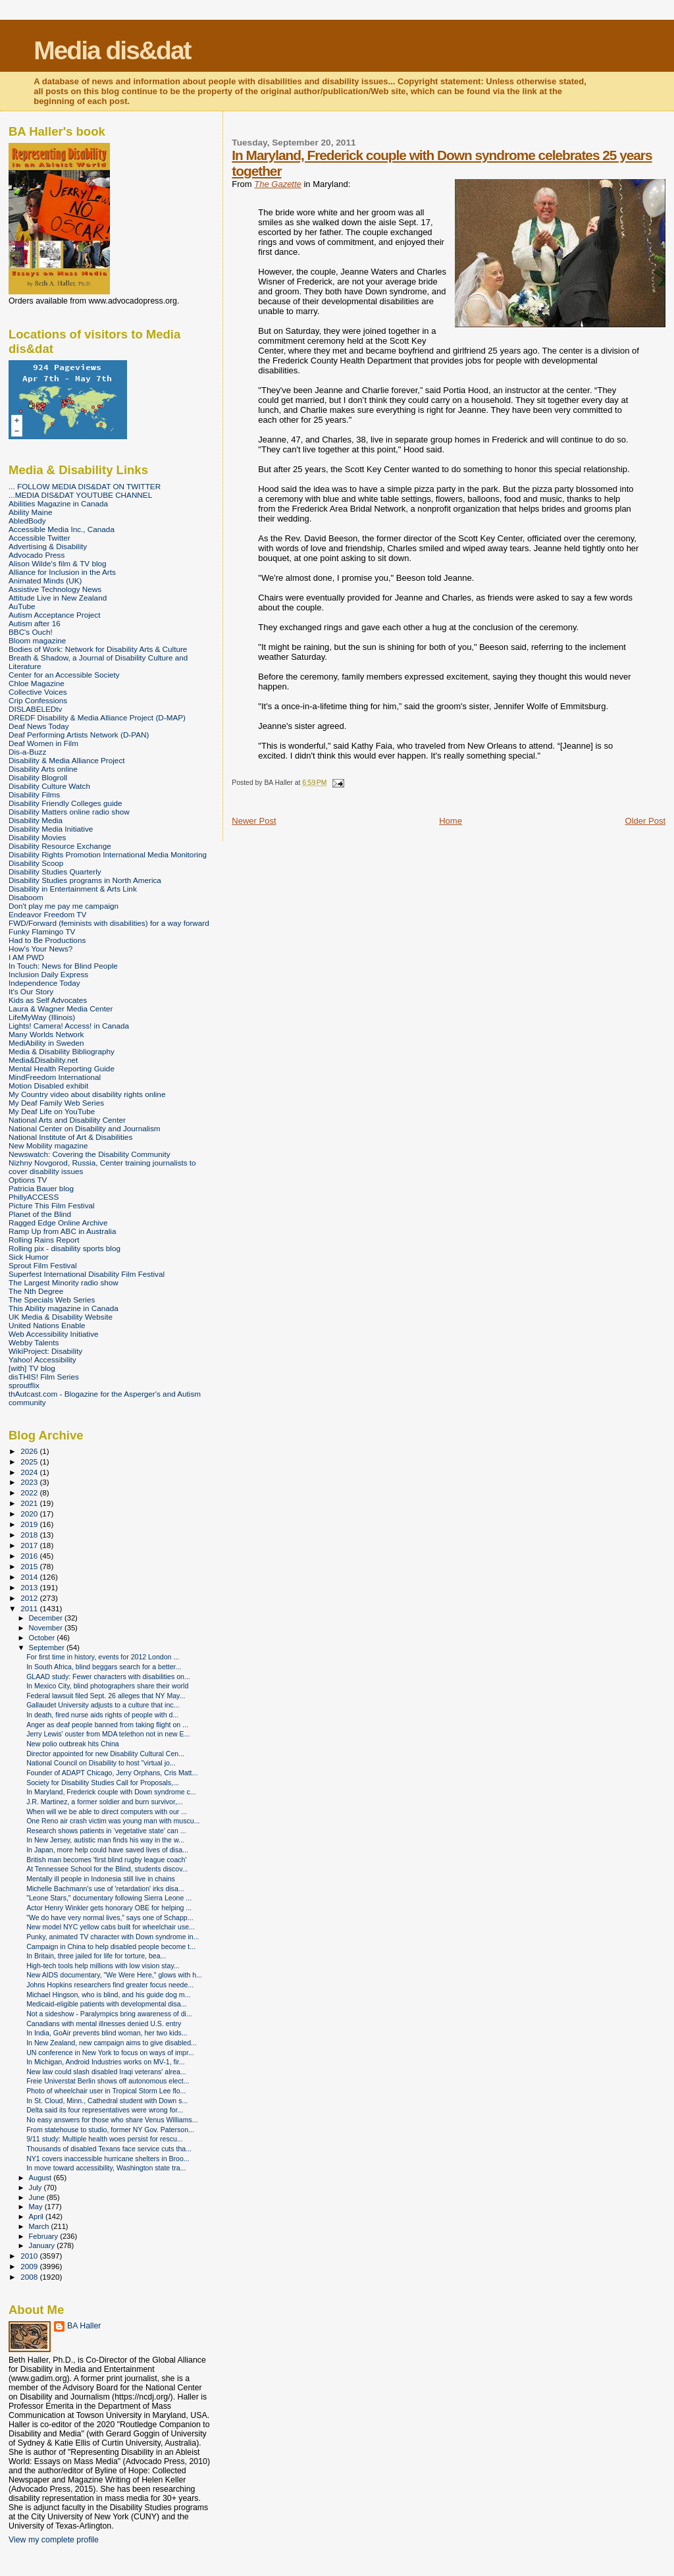 Image resolution: width=674 pixels, height=2576 pixels. Describe the element at coordinates (98, 649) in the screenshot. I see `Bodies of Work: Network for Disability Arts & Culture` at that location.